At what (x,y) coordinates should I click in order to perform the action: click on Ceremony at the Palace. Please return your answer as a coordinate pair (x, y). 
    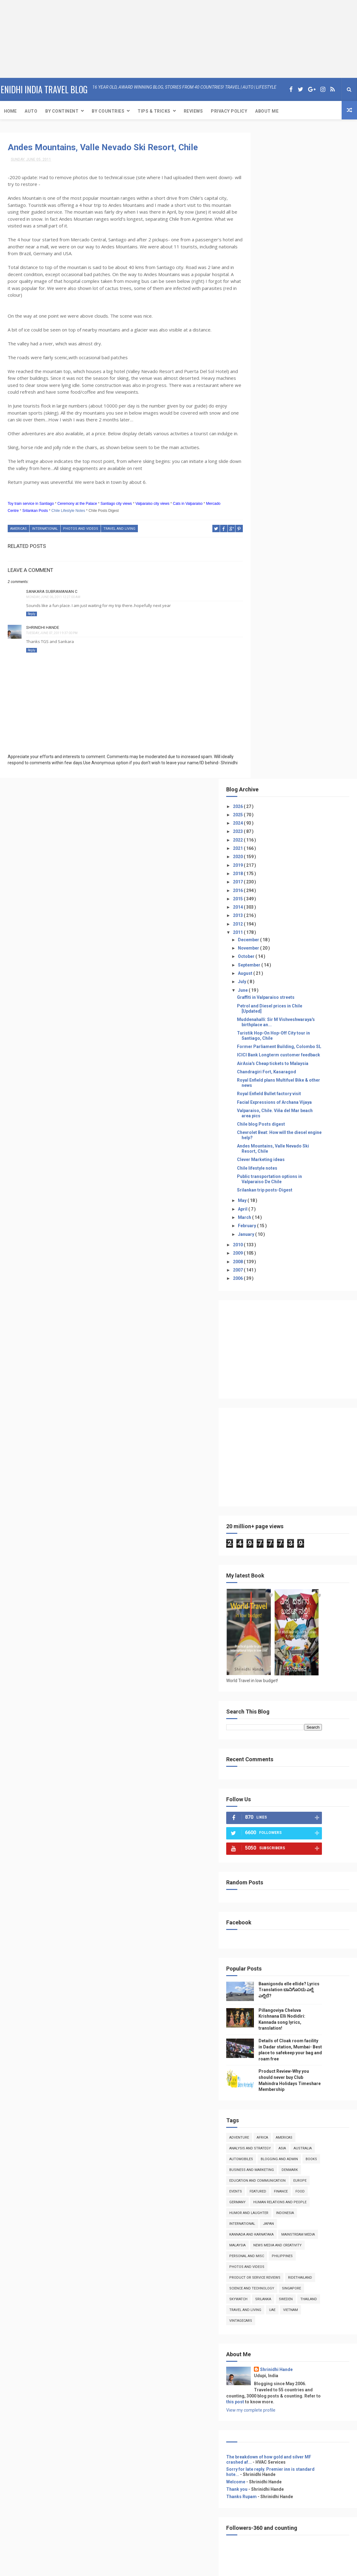
    Looking at the image, I should click on (77, 510).